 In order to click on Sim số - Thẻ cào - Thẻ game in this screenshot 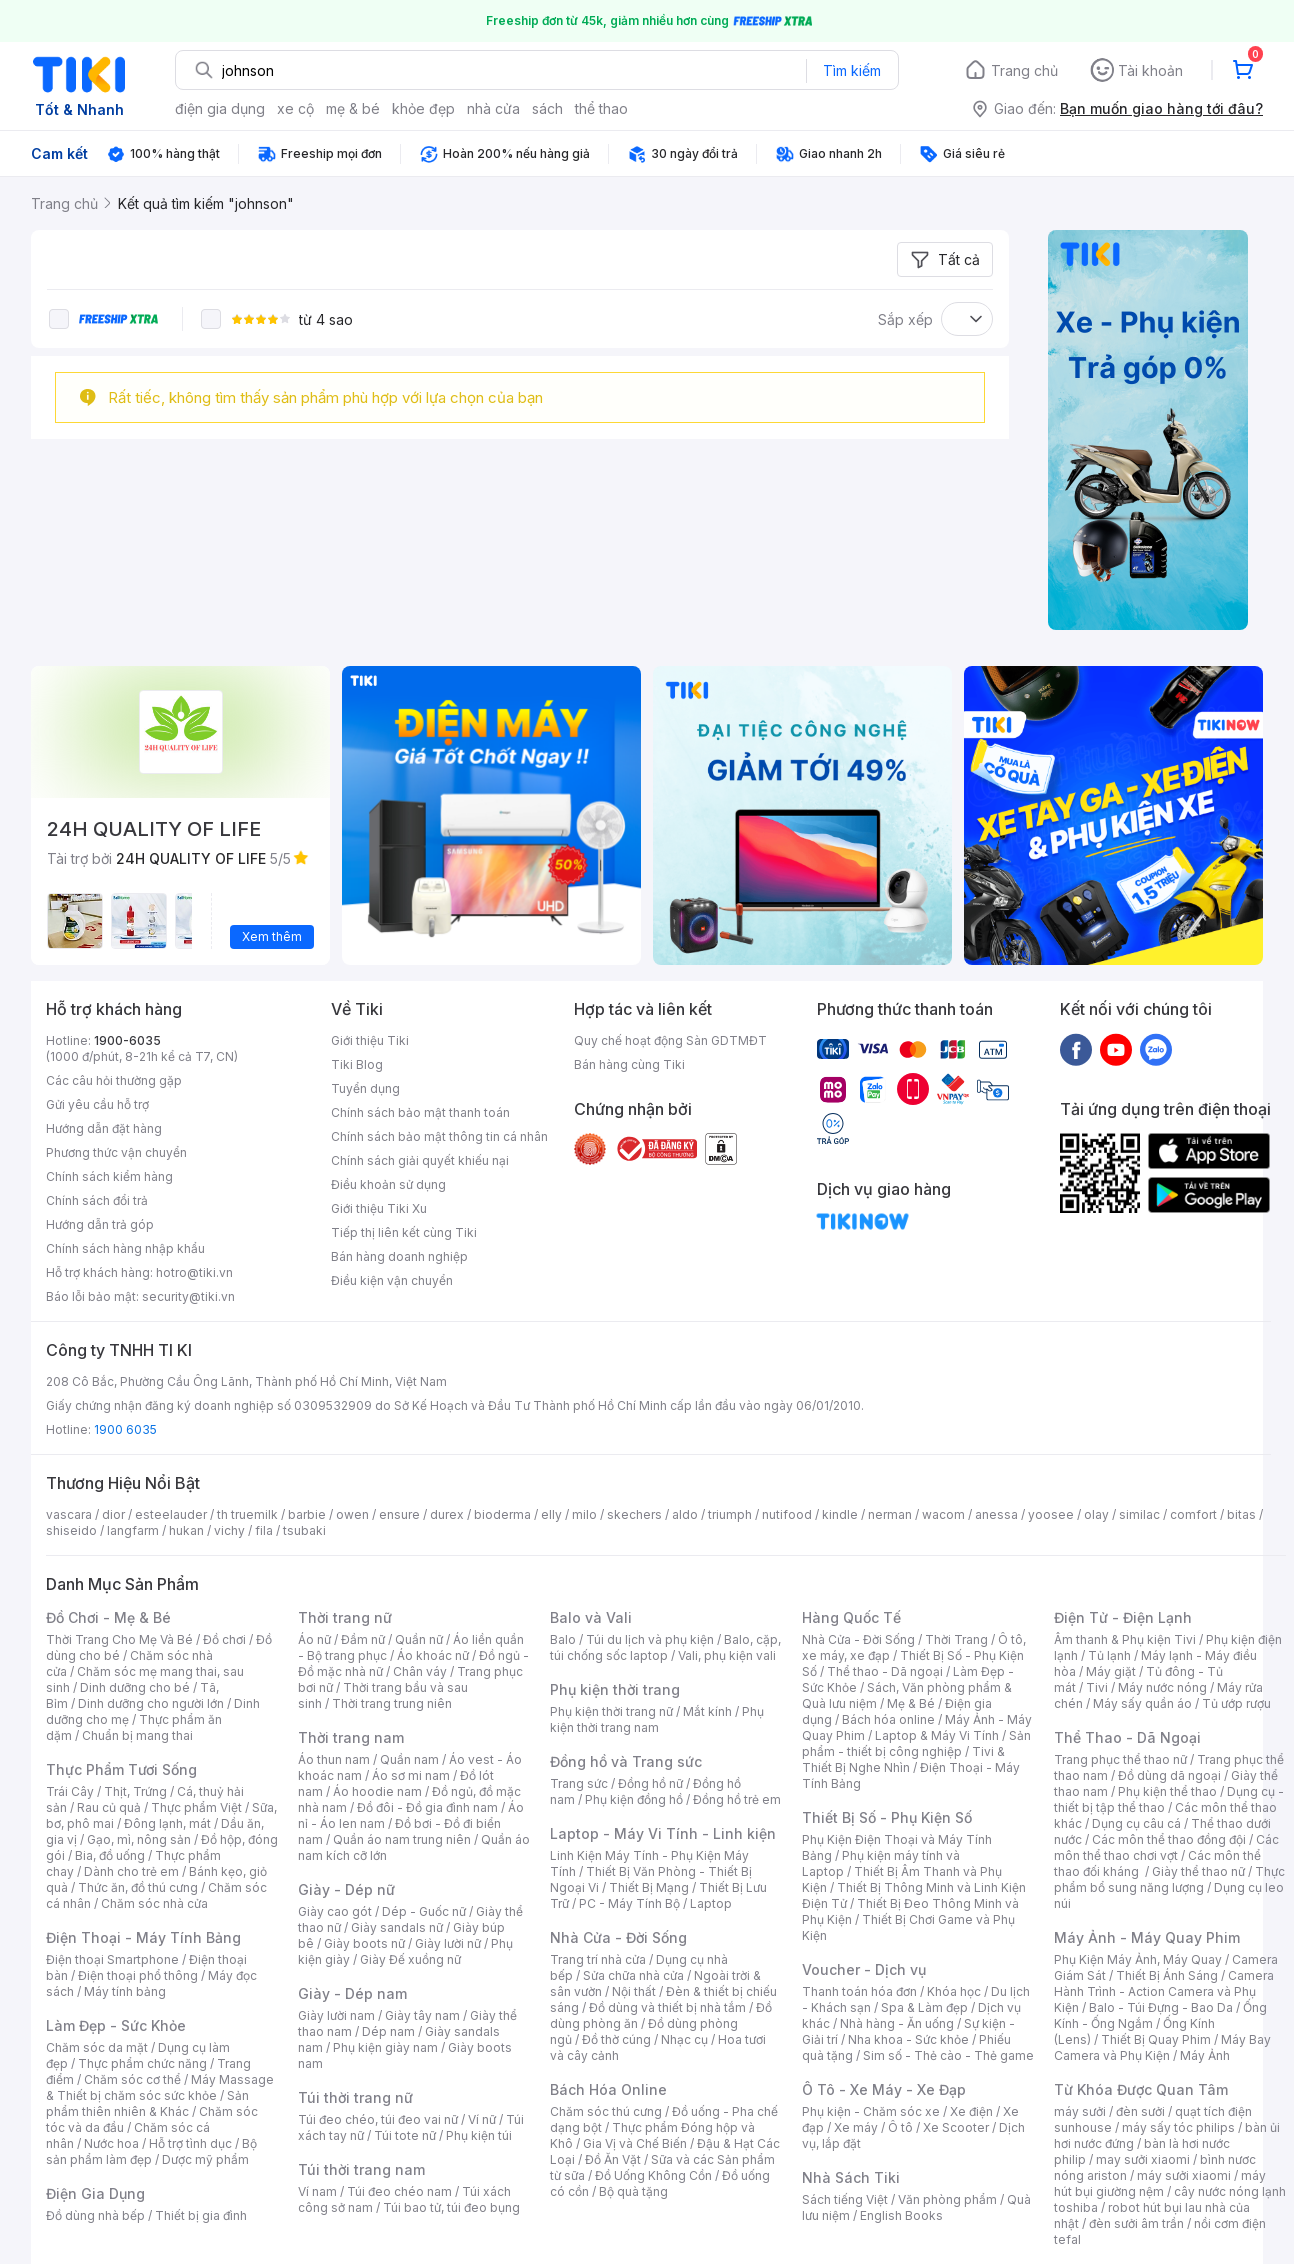, I will do `click(948, 2055)`.